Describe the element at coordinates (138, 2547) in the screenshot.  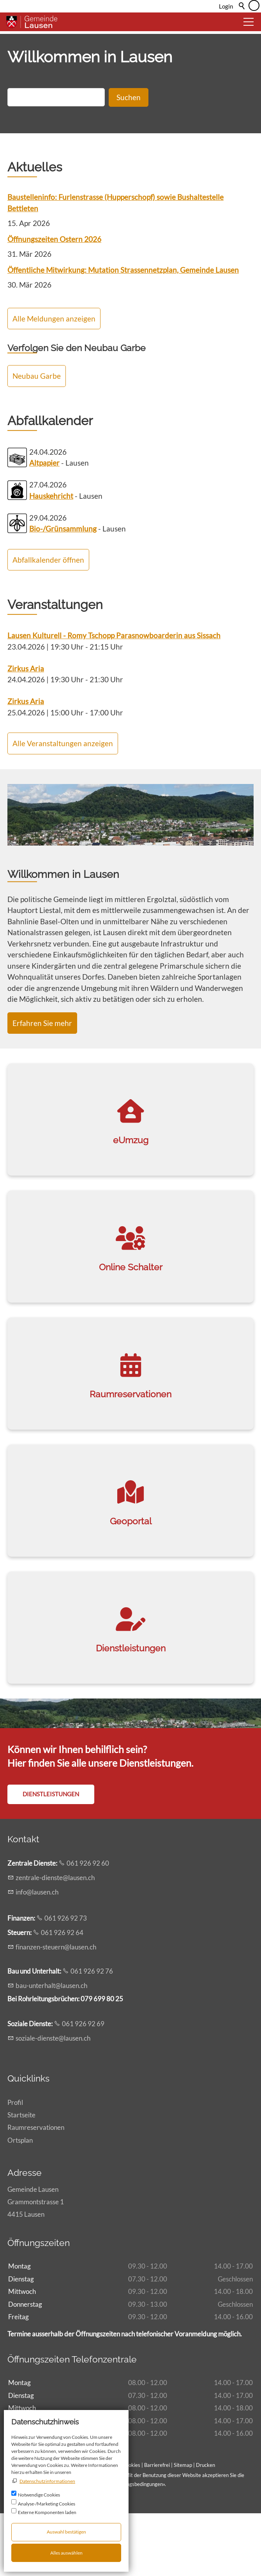
I see `Nutzungsbedingungen` at that location.